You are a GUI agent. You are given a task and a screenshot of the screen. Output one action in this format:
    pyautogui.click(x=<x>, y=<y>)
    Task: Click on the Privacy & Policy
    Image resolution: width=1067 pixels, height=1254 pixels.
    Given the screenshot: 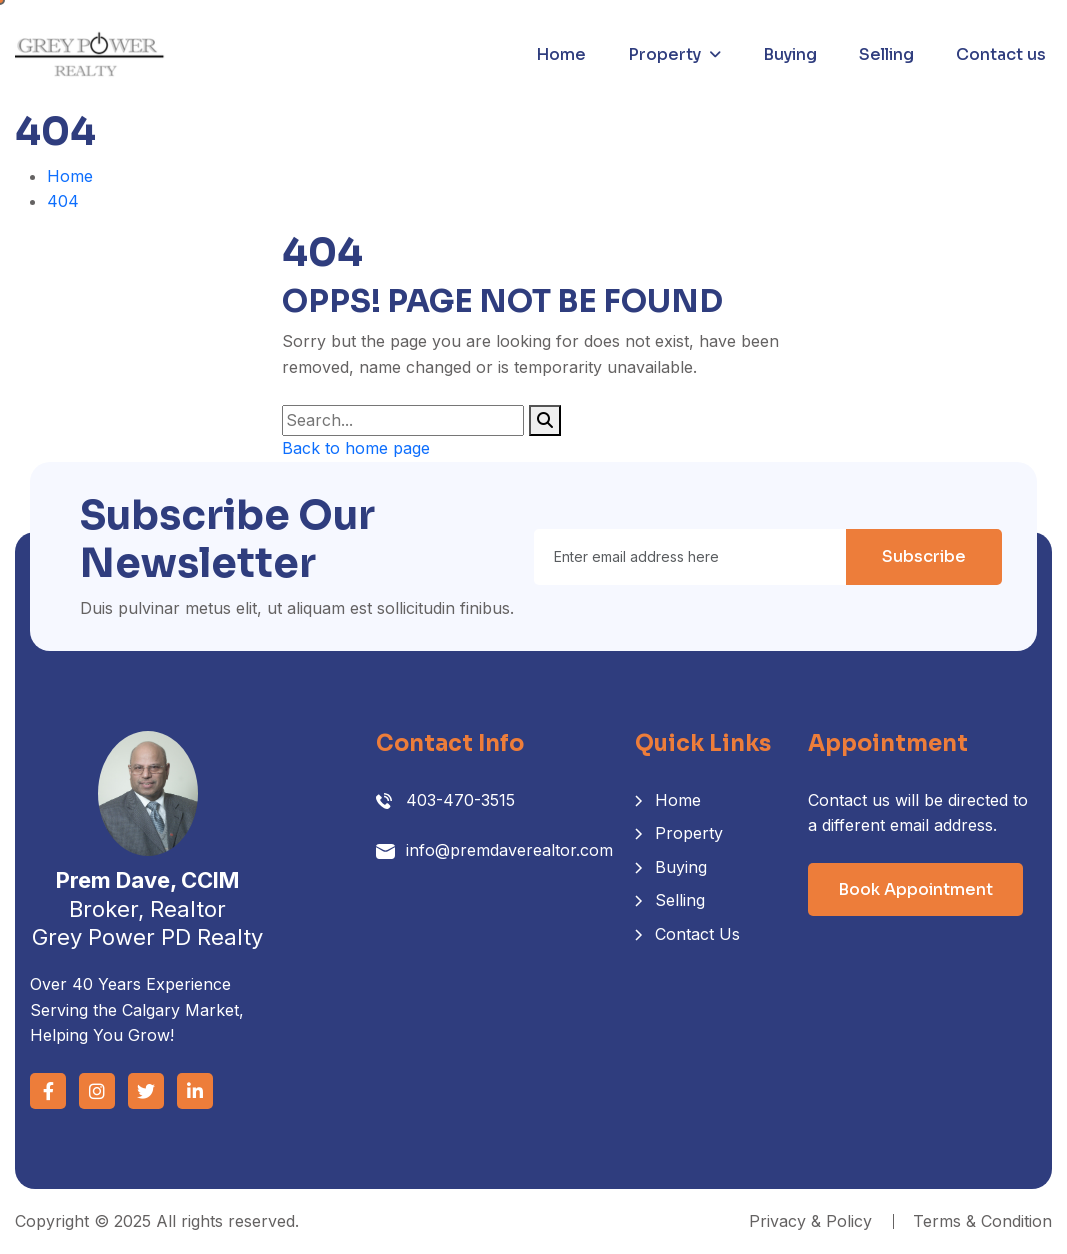 What is the action you would take?
    pyautogui.click(x=810, y=1221)
    